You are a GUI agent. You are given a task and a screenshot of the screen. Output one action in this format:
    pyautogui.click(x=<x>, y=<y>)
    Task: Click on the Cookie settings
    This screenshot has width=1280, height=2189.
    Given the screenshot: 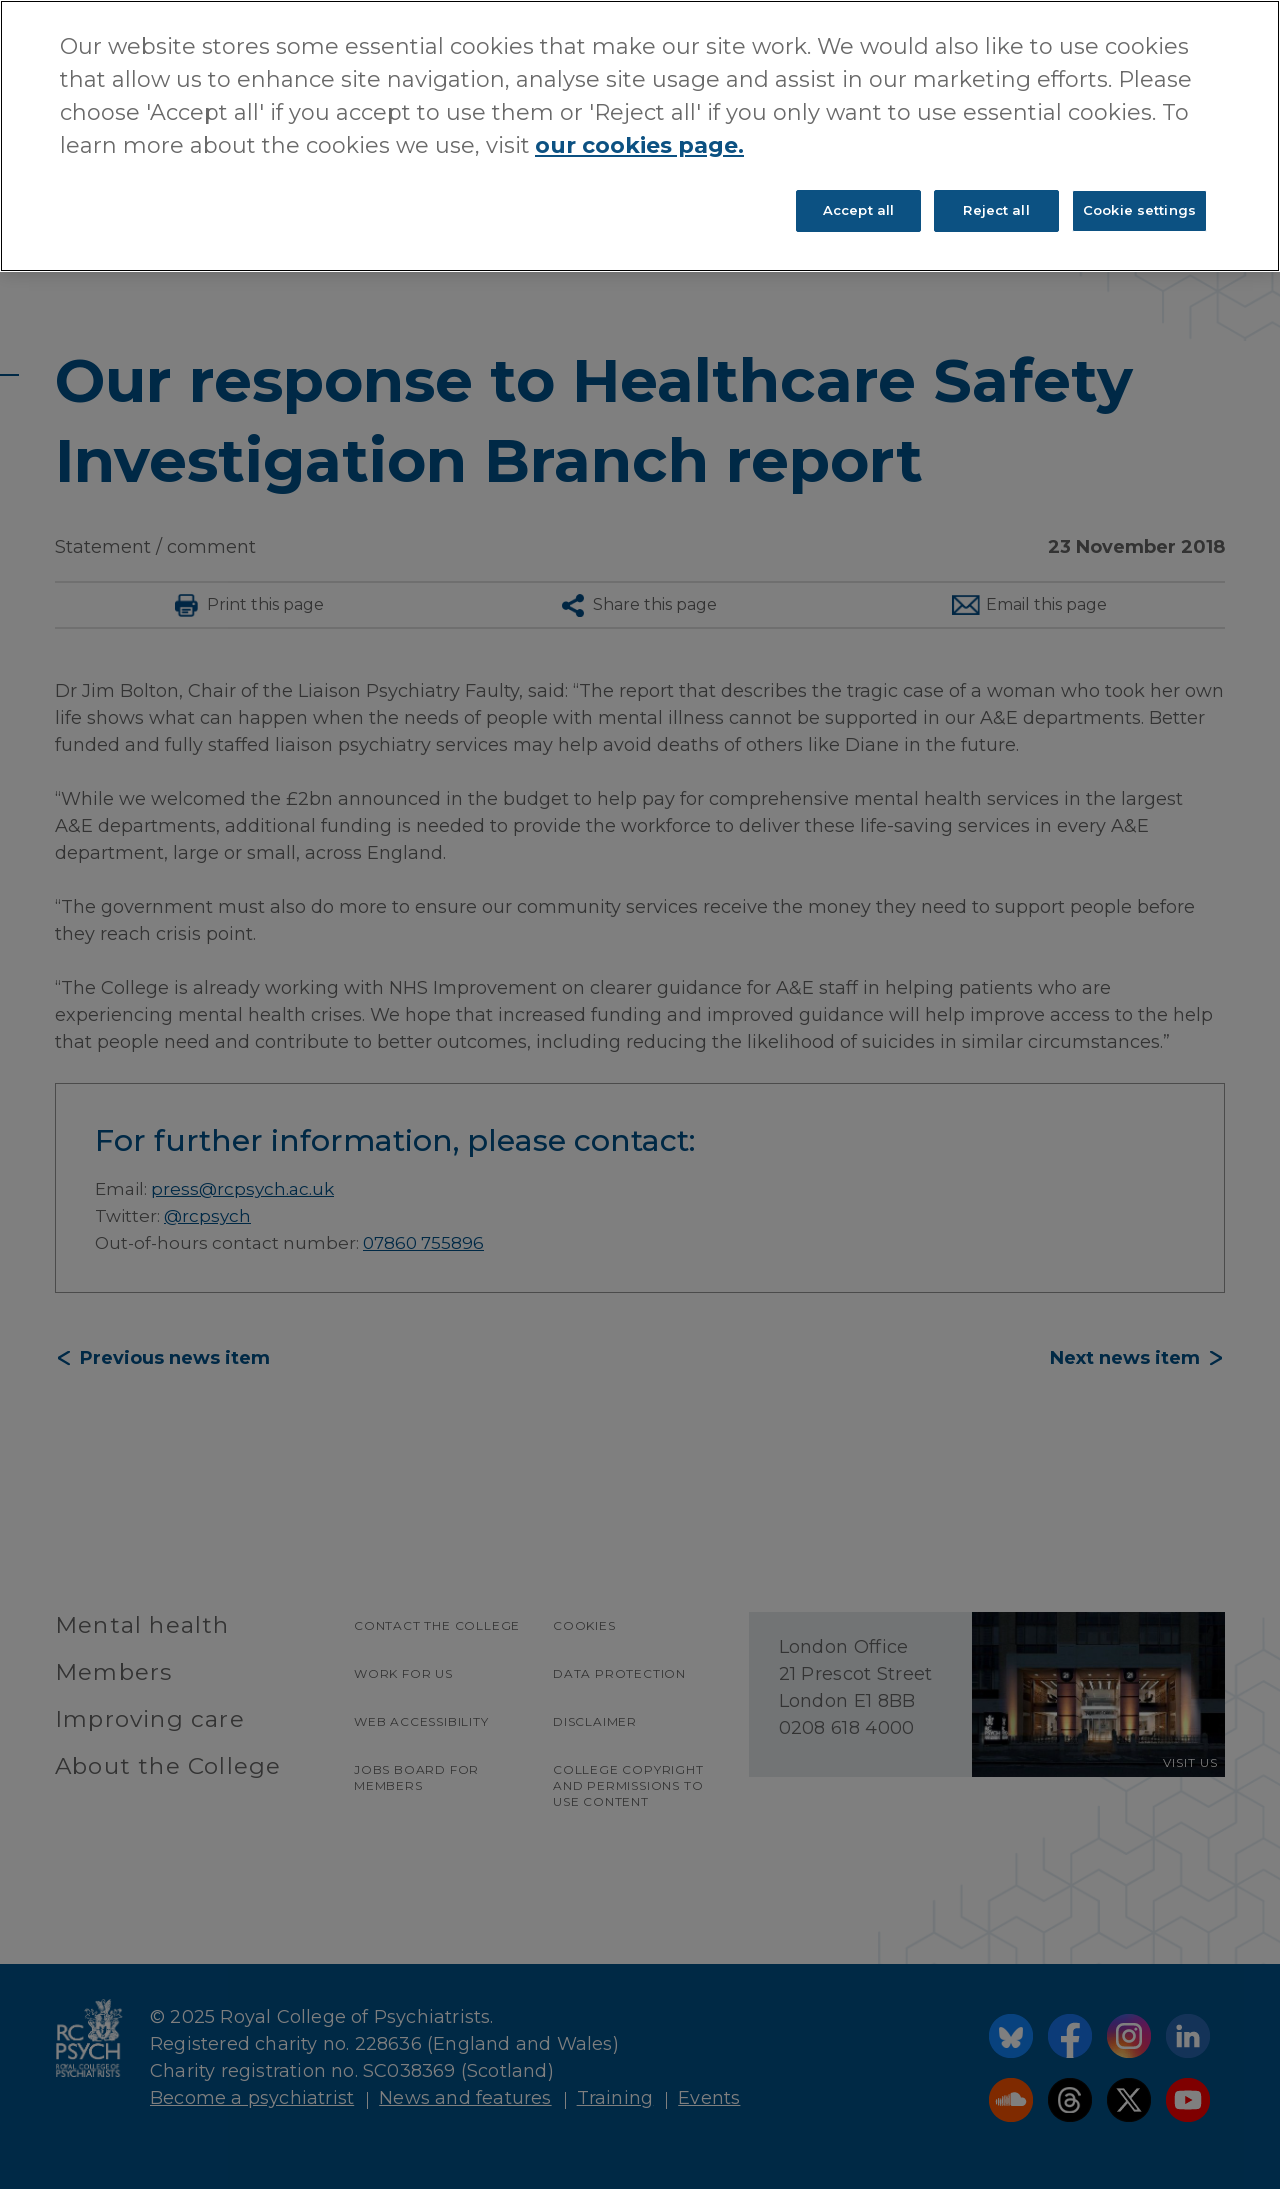 What is the action you would take?
    pyautogui.click(x=1139, y=210)
    